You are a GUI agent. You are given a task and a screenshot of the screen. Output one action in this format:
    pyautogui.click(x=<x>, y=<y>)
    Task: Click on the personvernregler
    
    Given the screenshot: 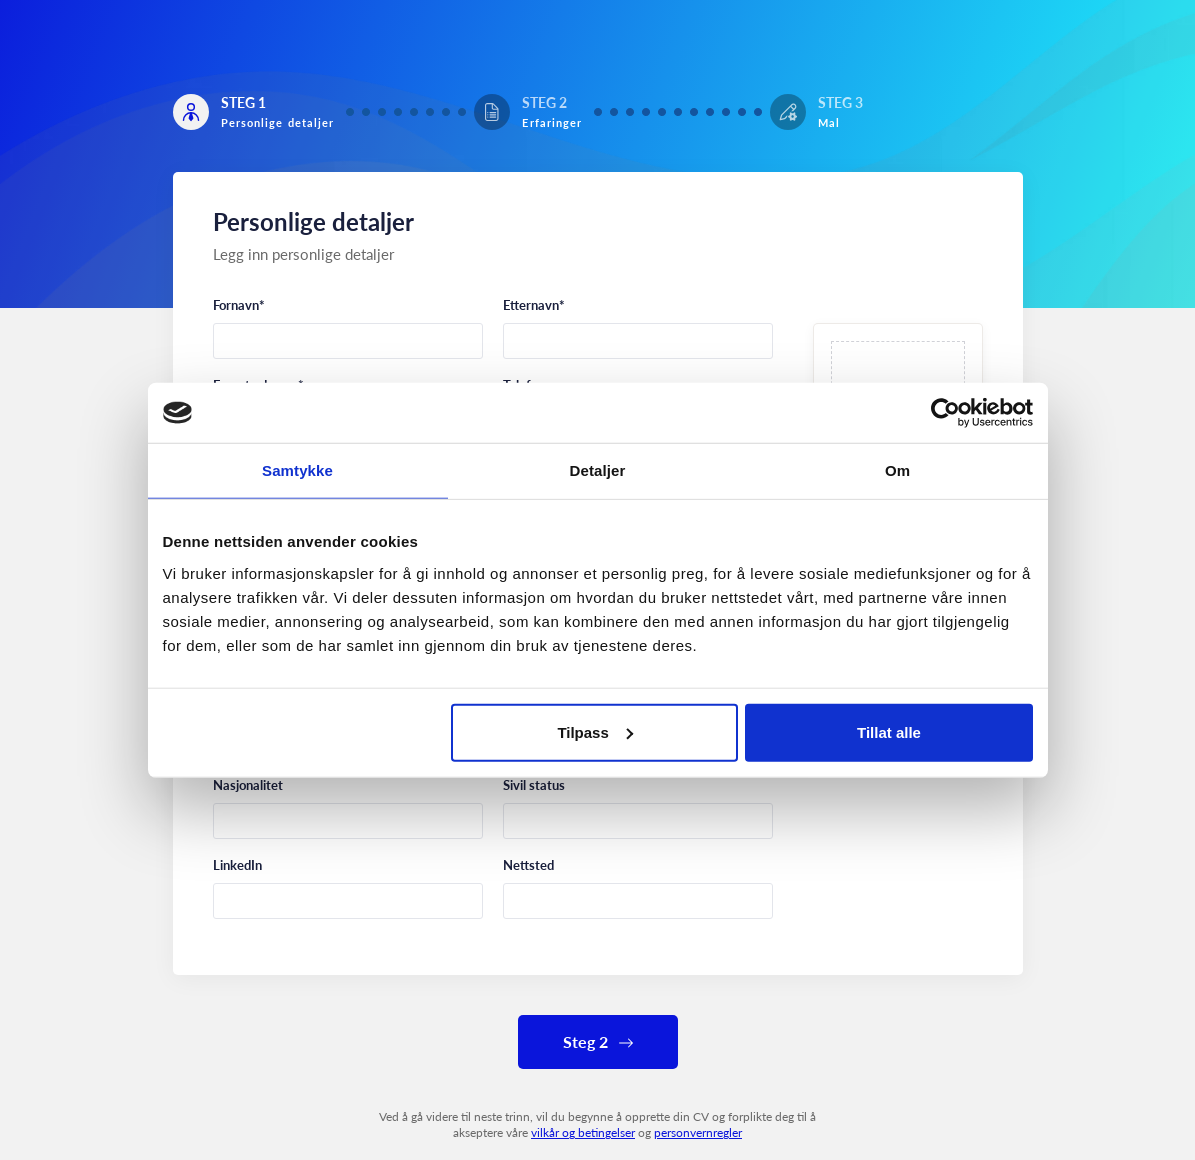 What is the action you would take?
    pyautogui.click(x=698, y=1132)
    